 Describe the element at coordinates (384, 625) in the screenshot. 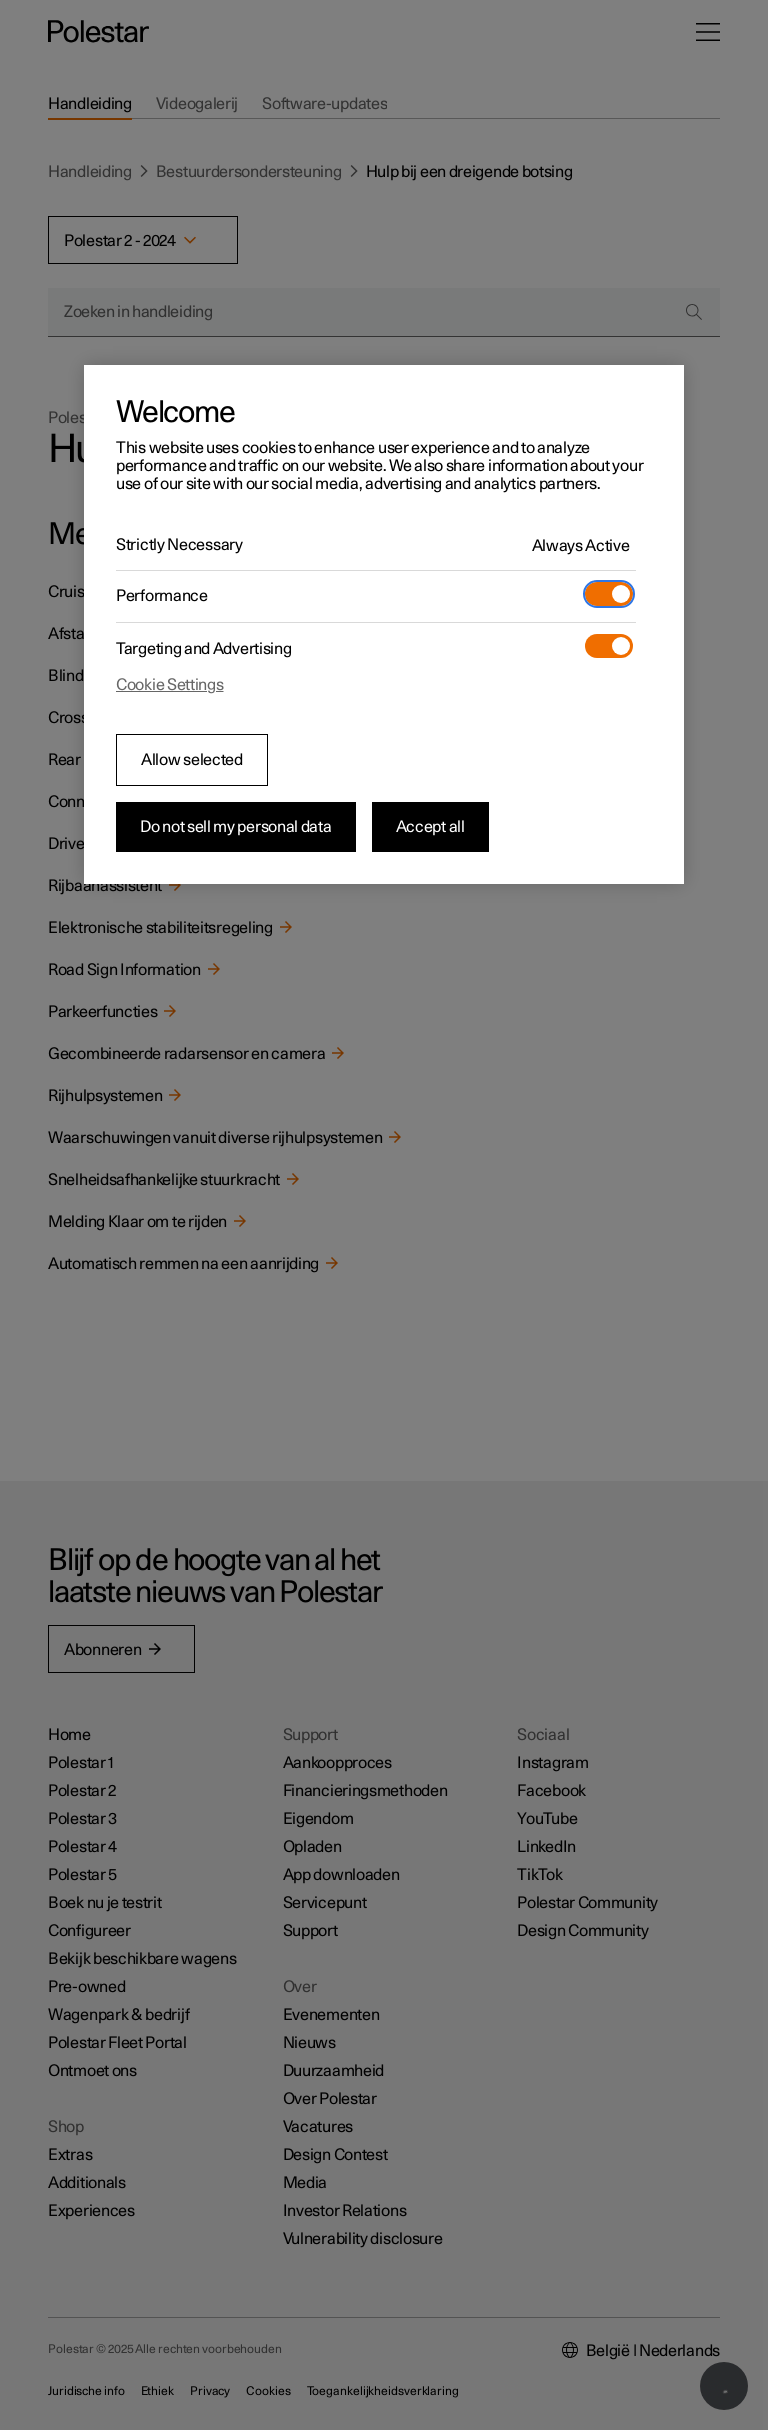

I see `[region]` at that location.